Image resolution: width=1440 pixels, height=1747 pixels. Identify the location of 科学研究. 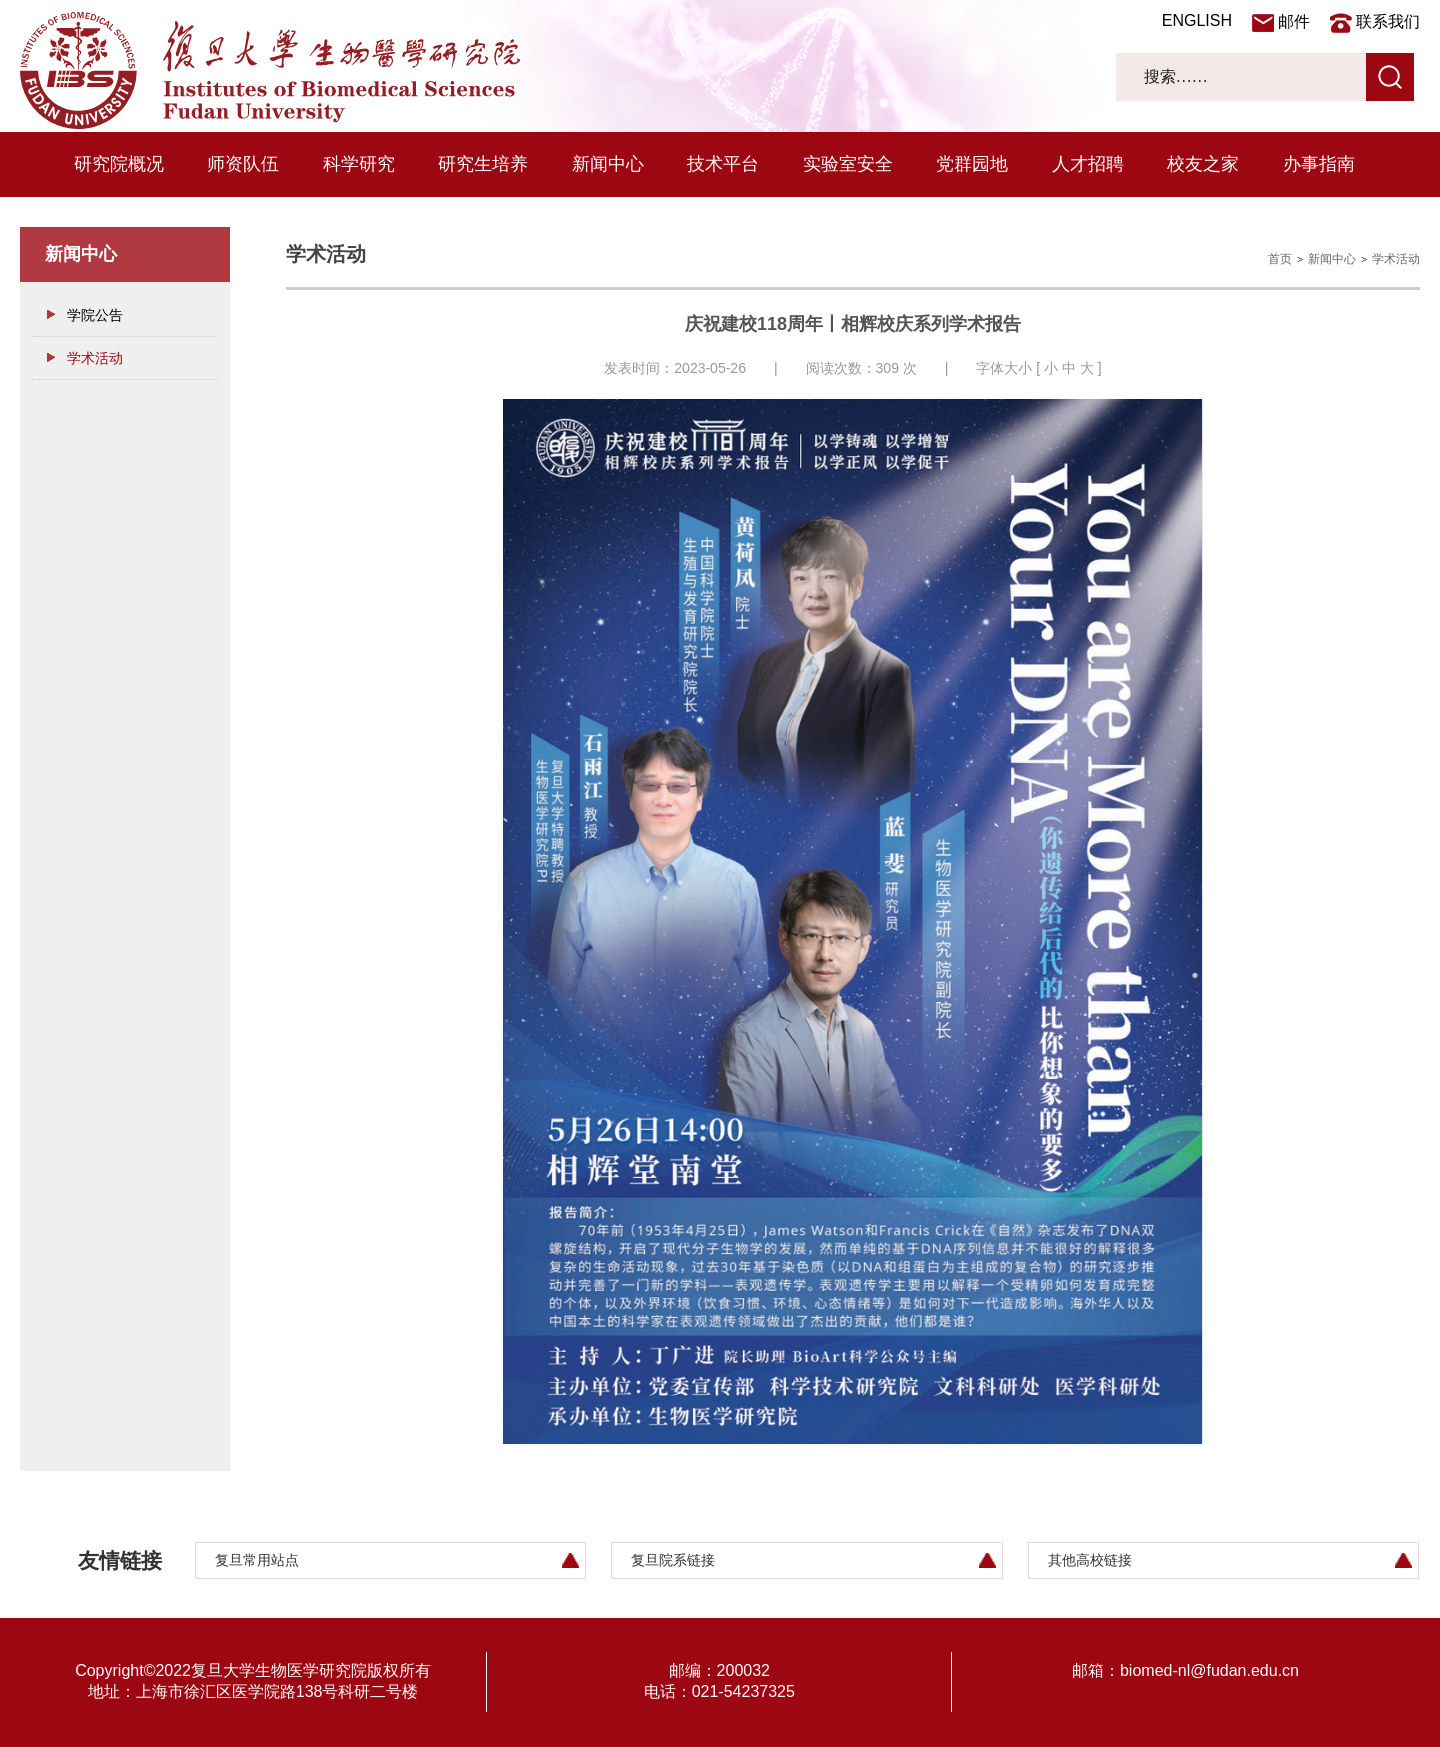
(359, 164).